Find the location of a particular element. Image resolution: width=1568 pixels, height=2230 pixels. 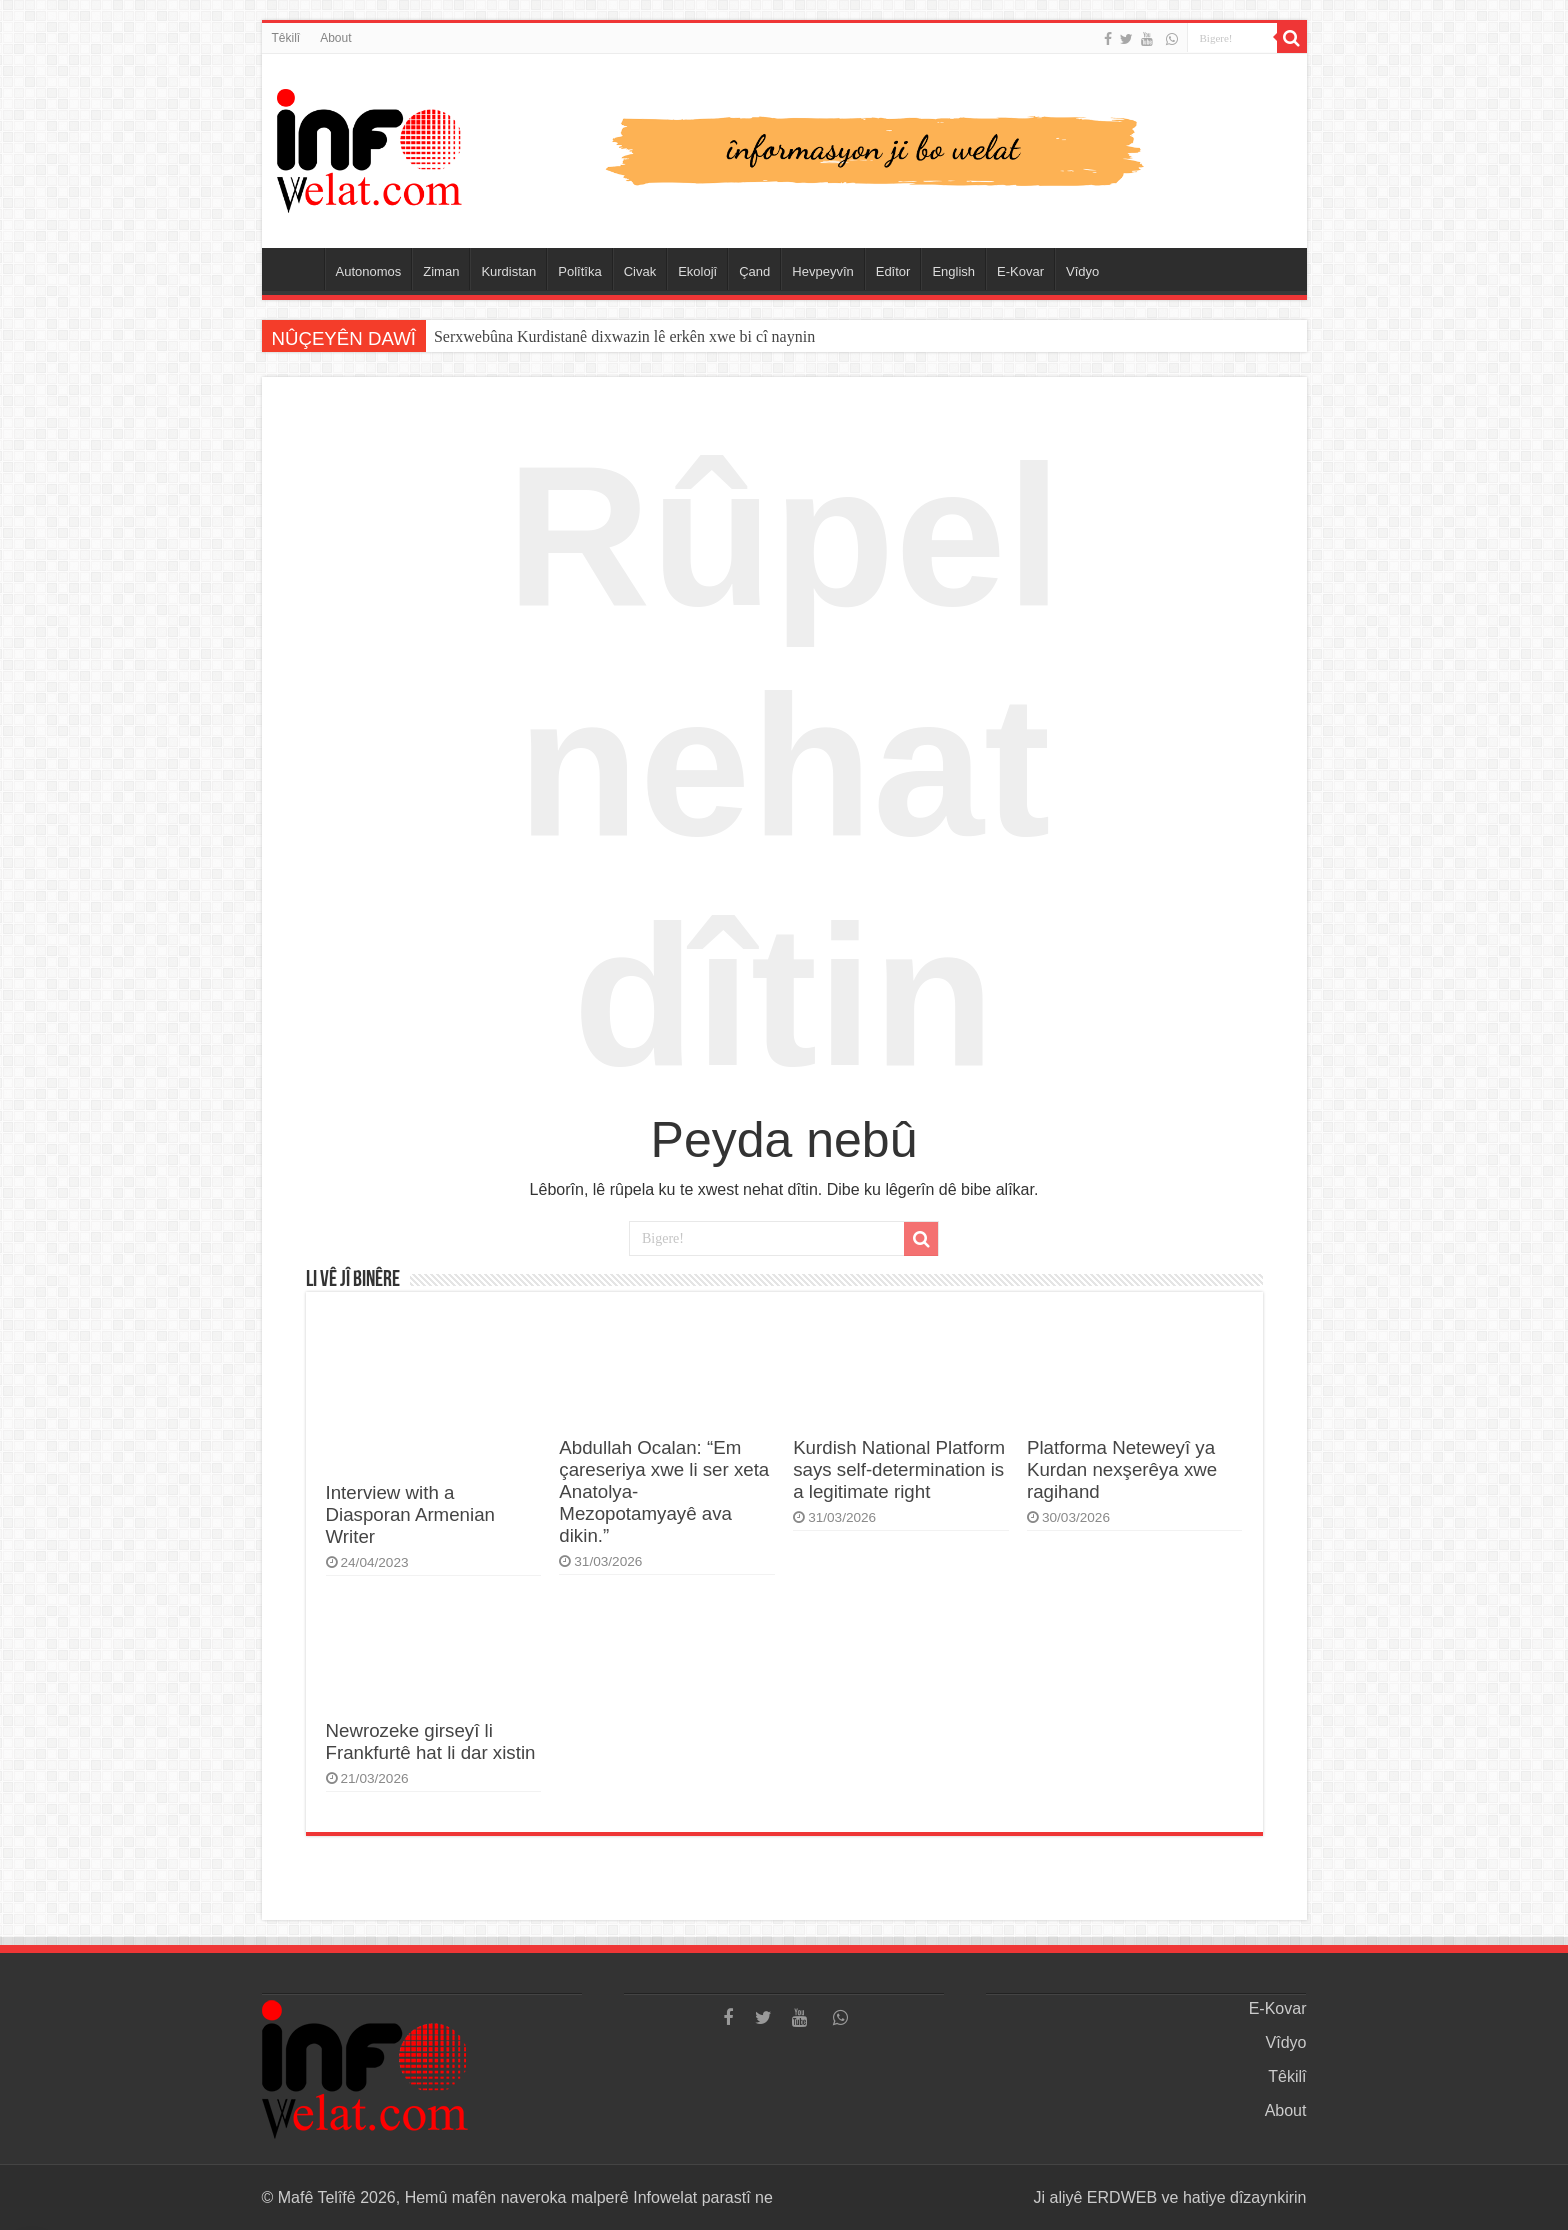

Hevpeyvîn is located at coordinates (822, 271).